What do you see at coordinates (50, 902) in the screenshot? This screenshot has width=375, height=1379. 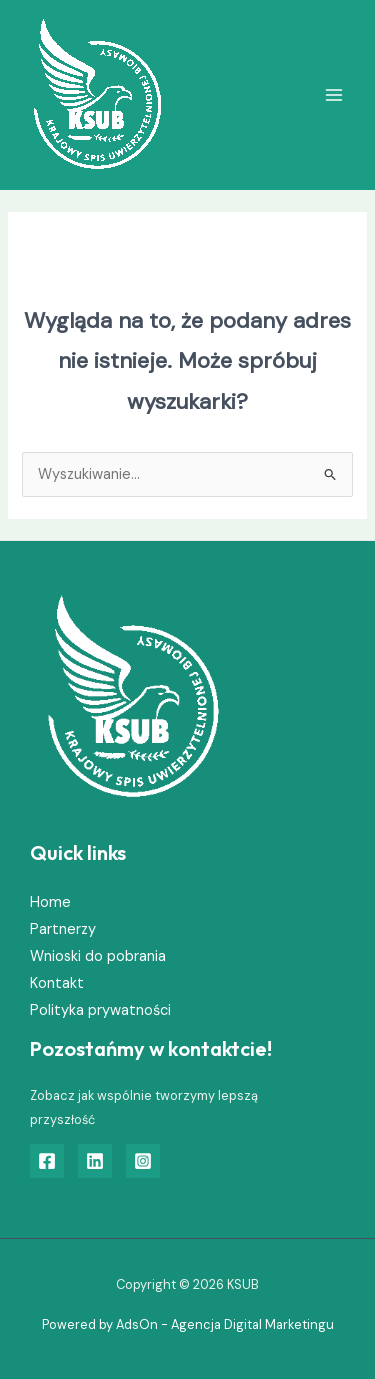 I see `Home` at bounding box center [50, 902].